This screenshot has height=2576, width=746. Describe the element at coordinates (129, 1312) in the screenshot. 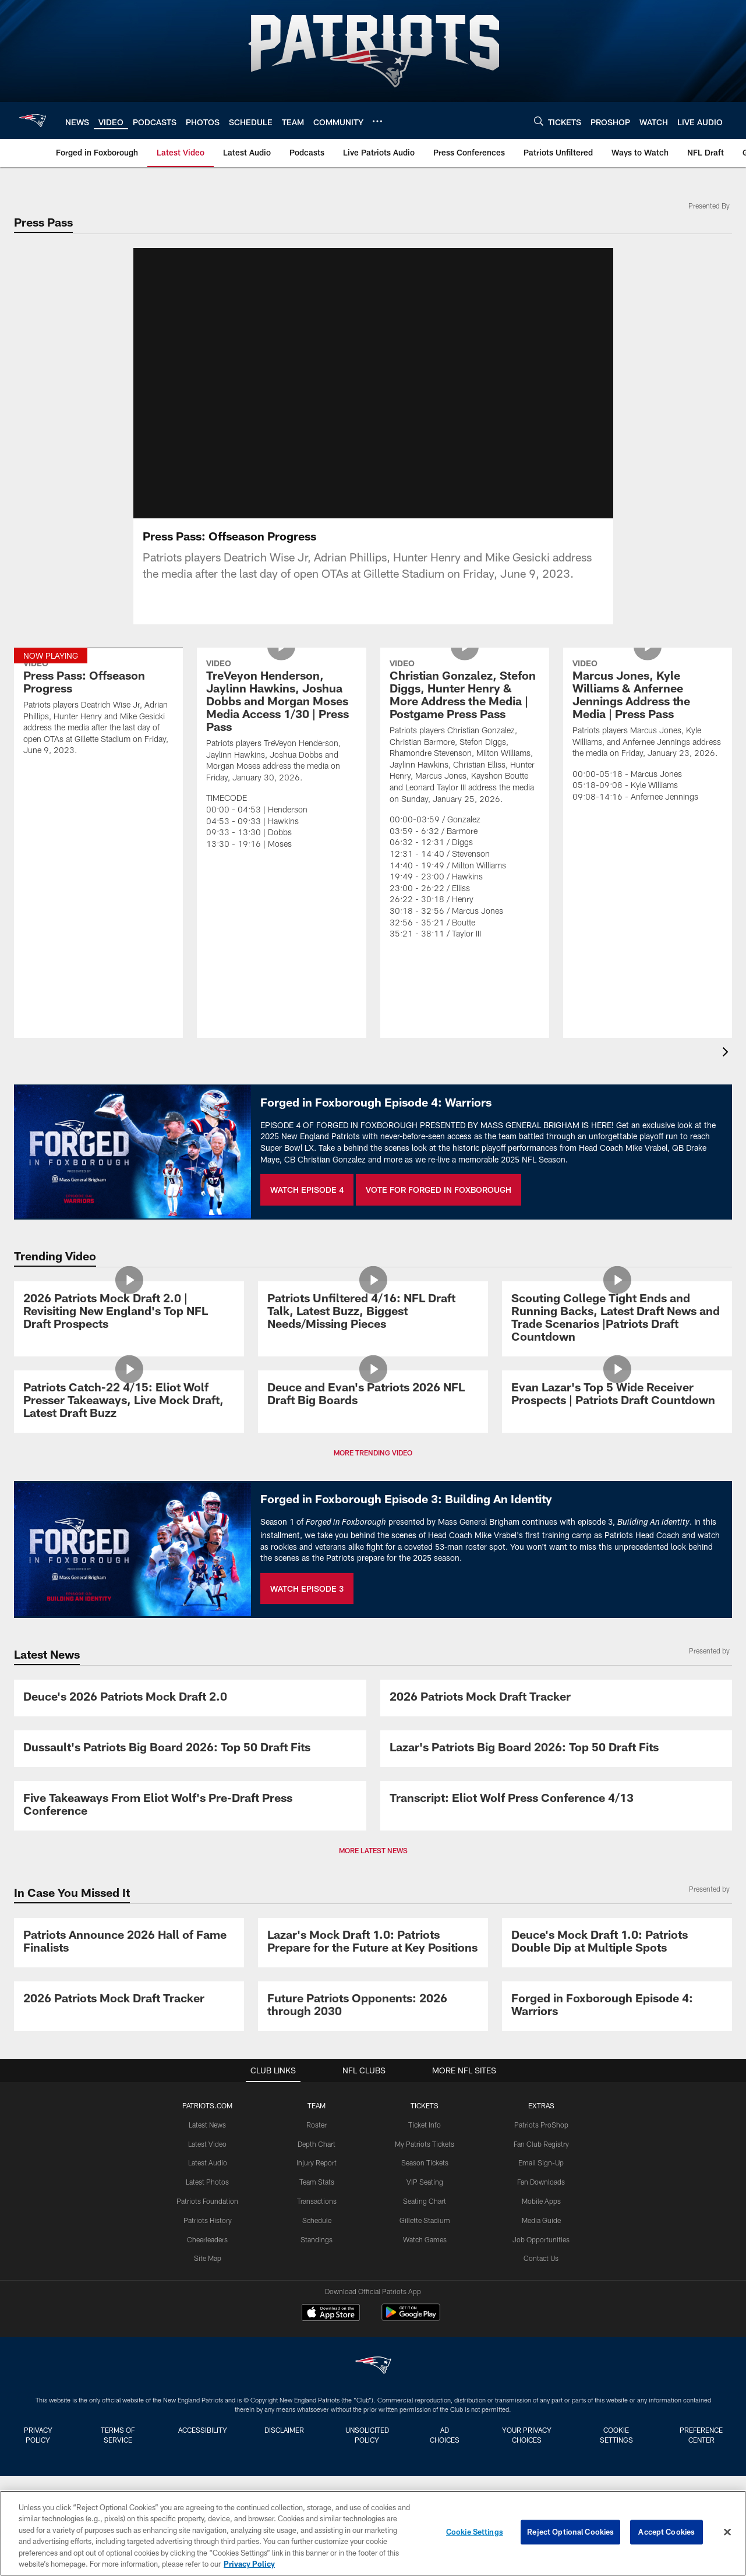

I see `[2026 Patriots Mock Draft 2.0 | Revisiting New England's Top NFL Draft Prospects]` at that location.